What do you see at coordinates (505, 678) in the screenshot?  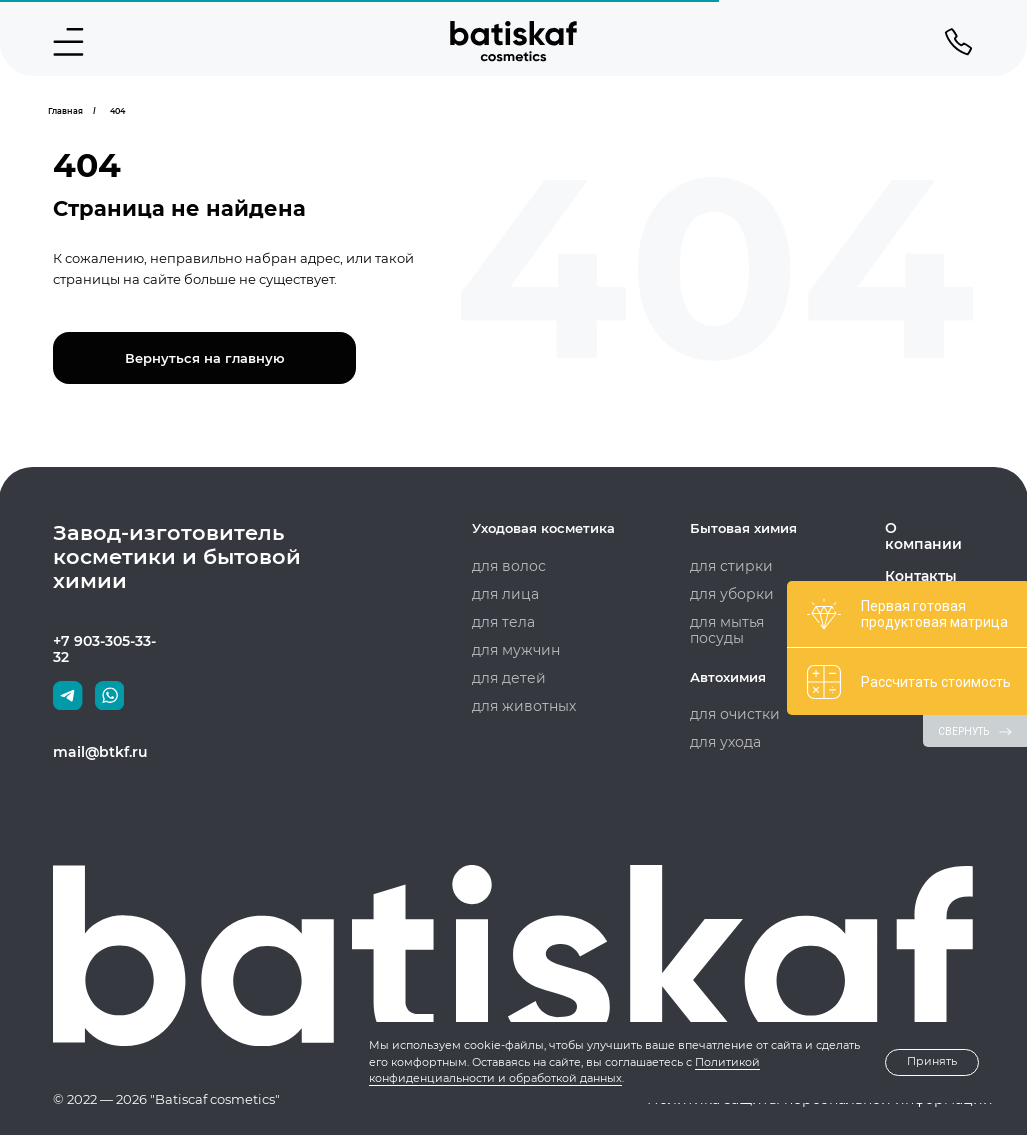 I see `для детей` at bounding box center [505, 678].